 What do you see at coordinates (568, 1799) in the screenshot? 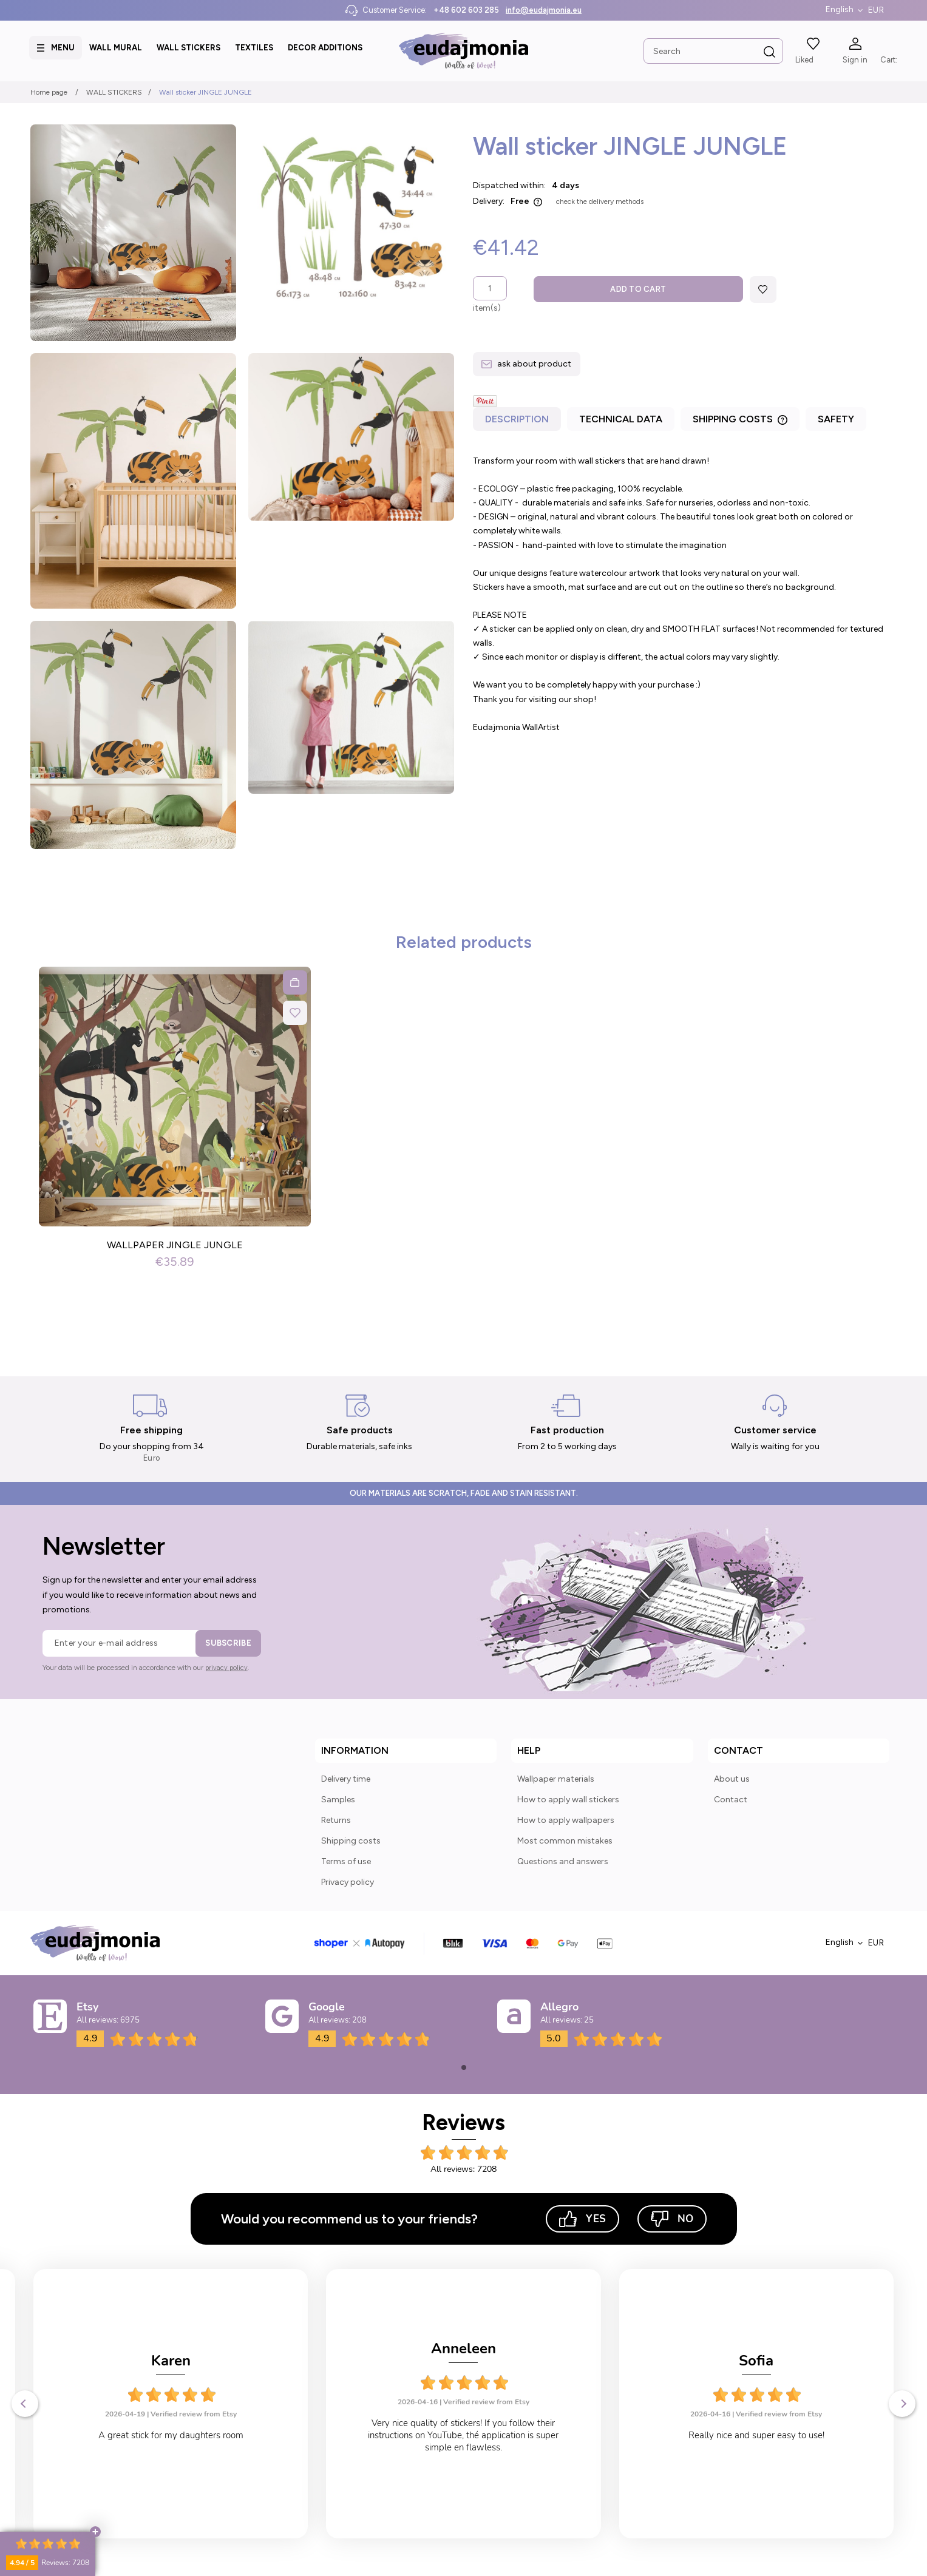
I see `How to apply wall stickers` at bounding box center [568, 1799].